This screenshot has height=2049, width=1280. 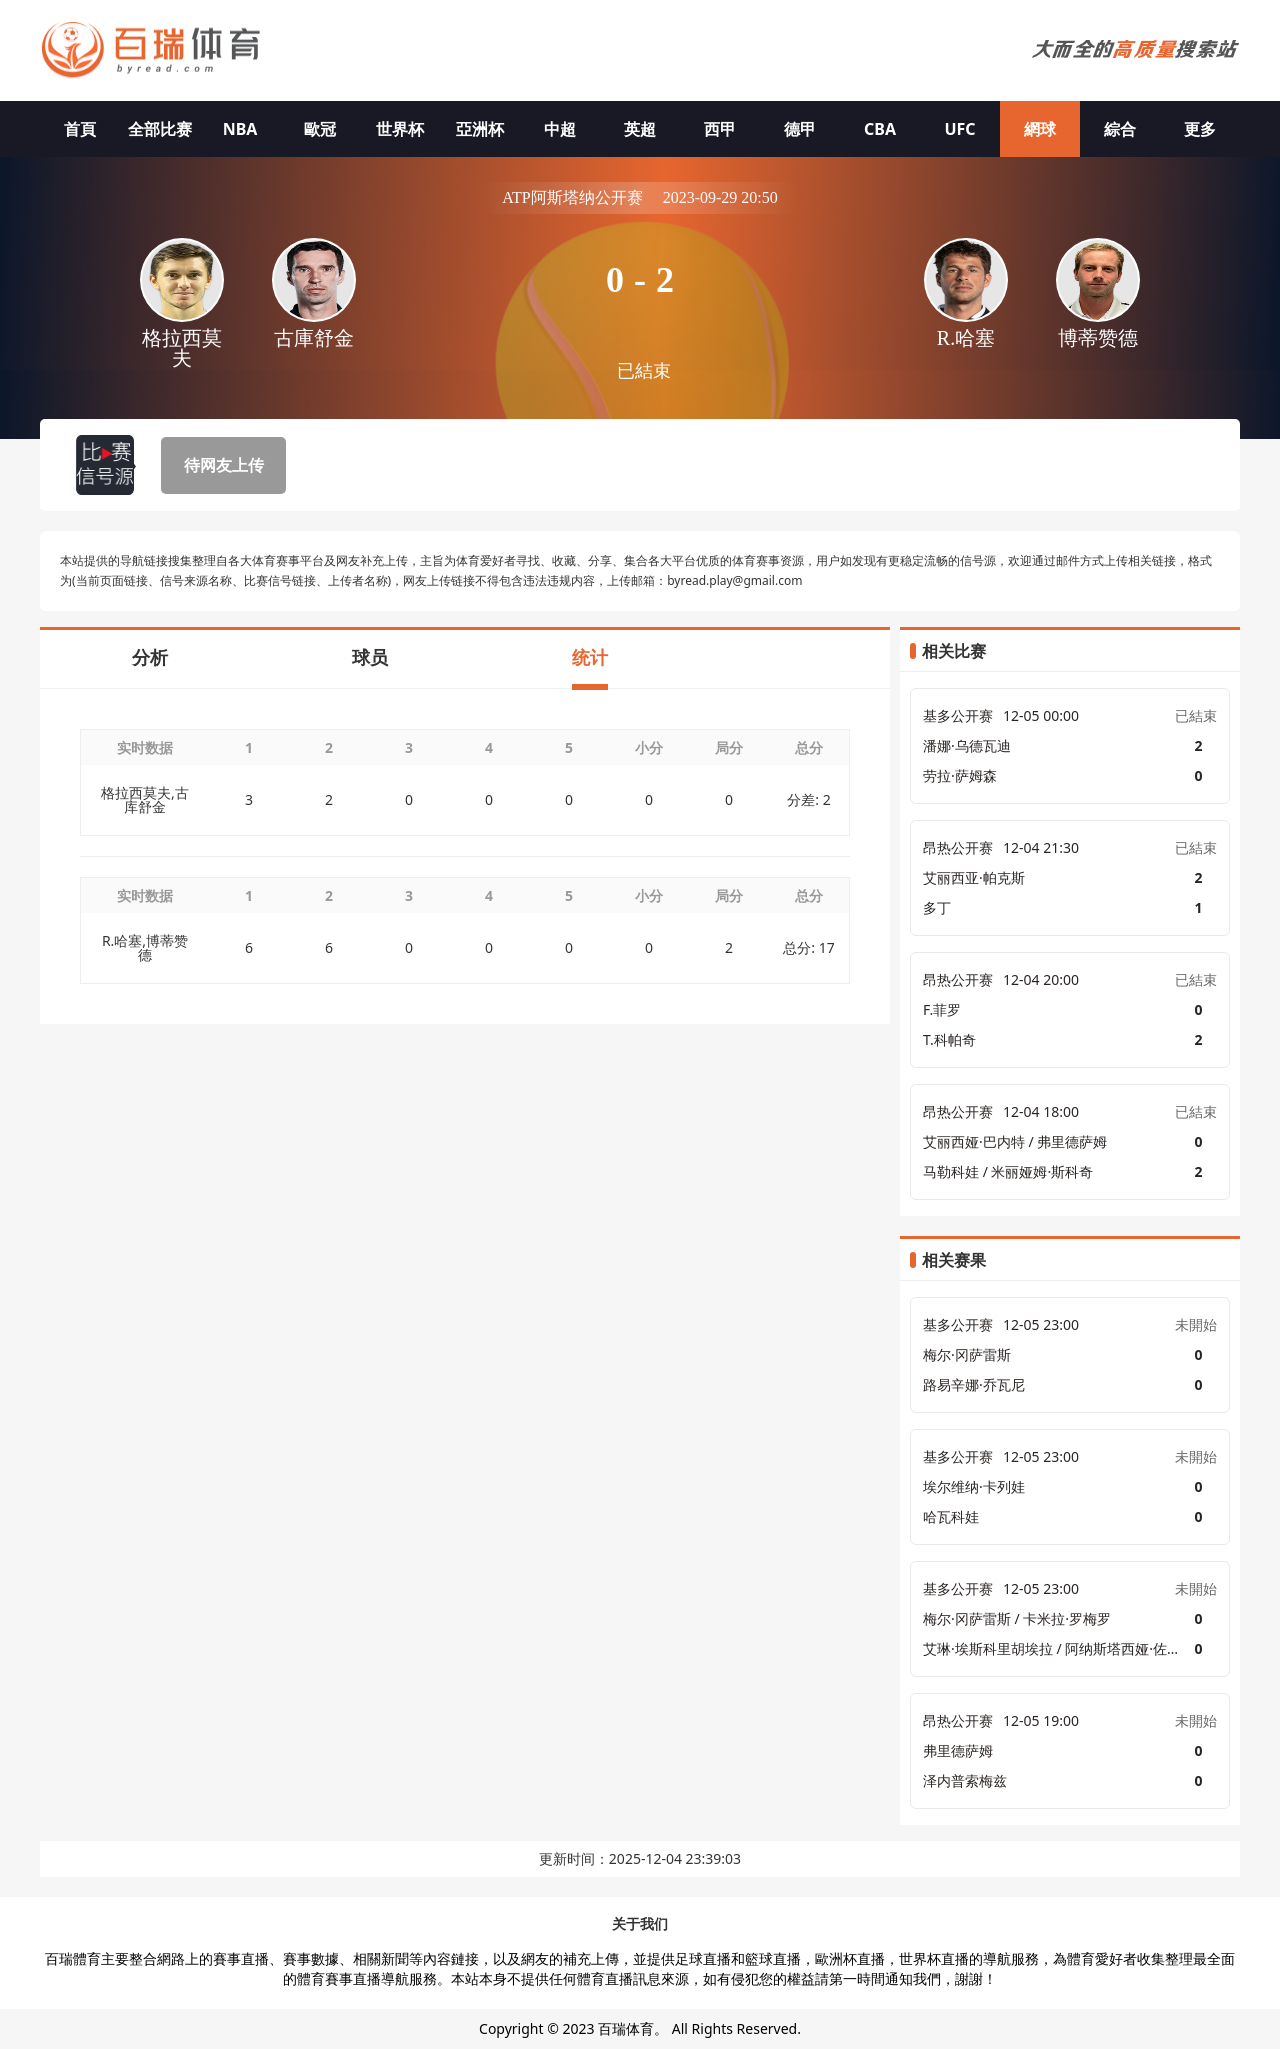 I want to click on 分析, so click(x=150, y=657).